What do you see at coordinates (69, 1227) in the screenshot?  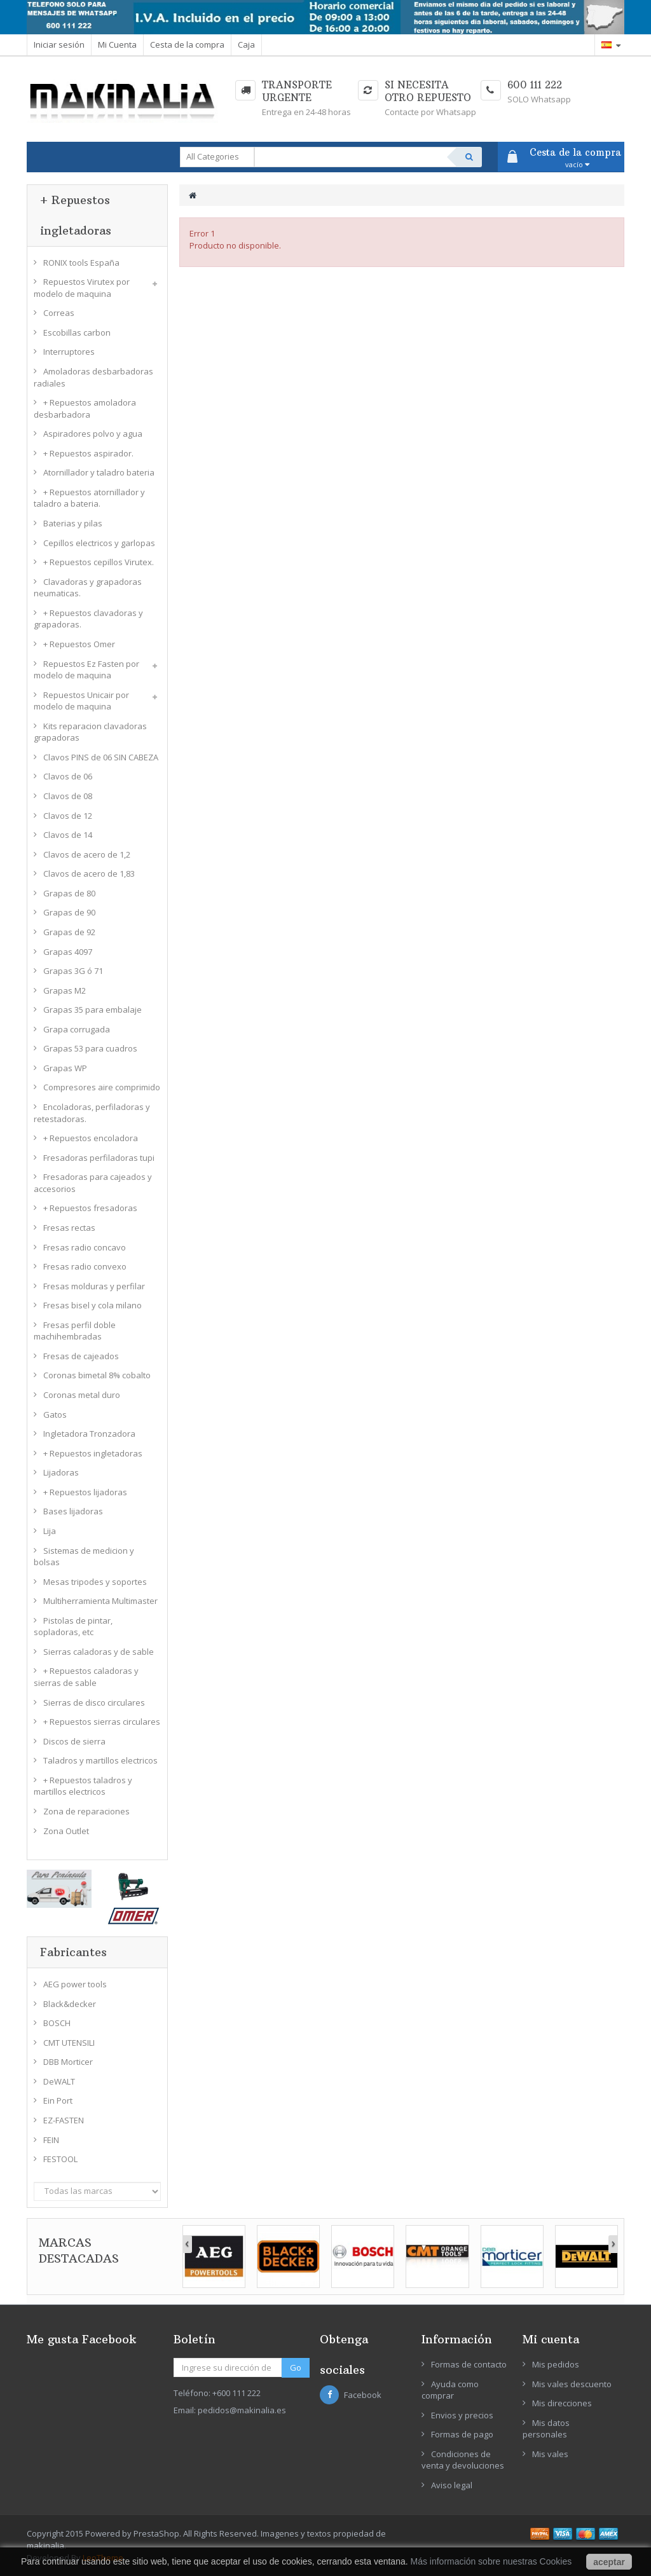 I see `Fresas rectas` at bounding box center [69, 1227].